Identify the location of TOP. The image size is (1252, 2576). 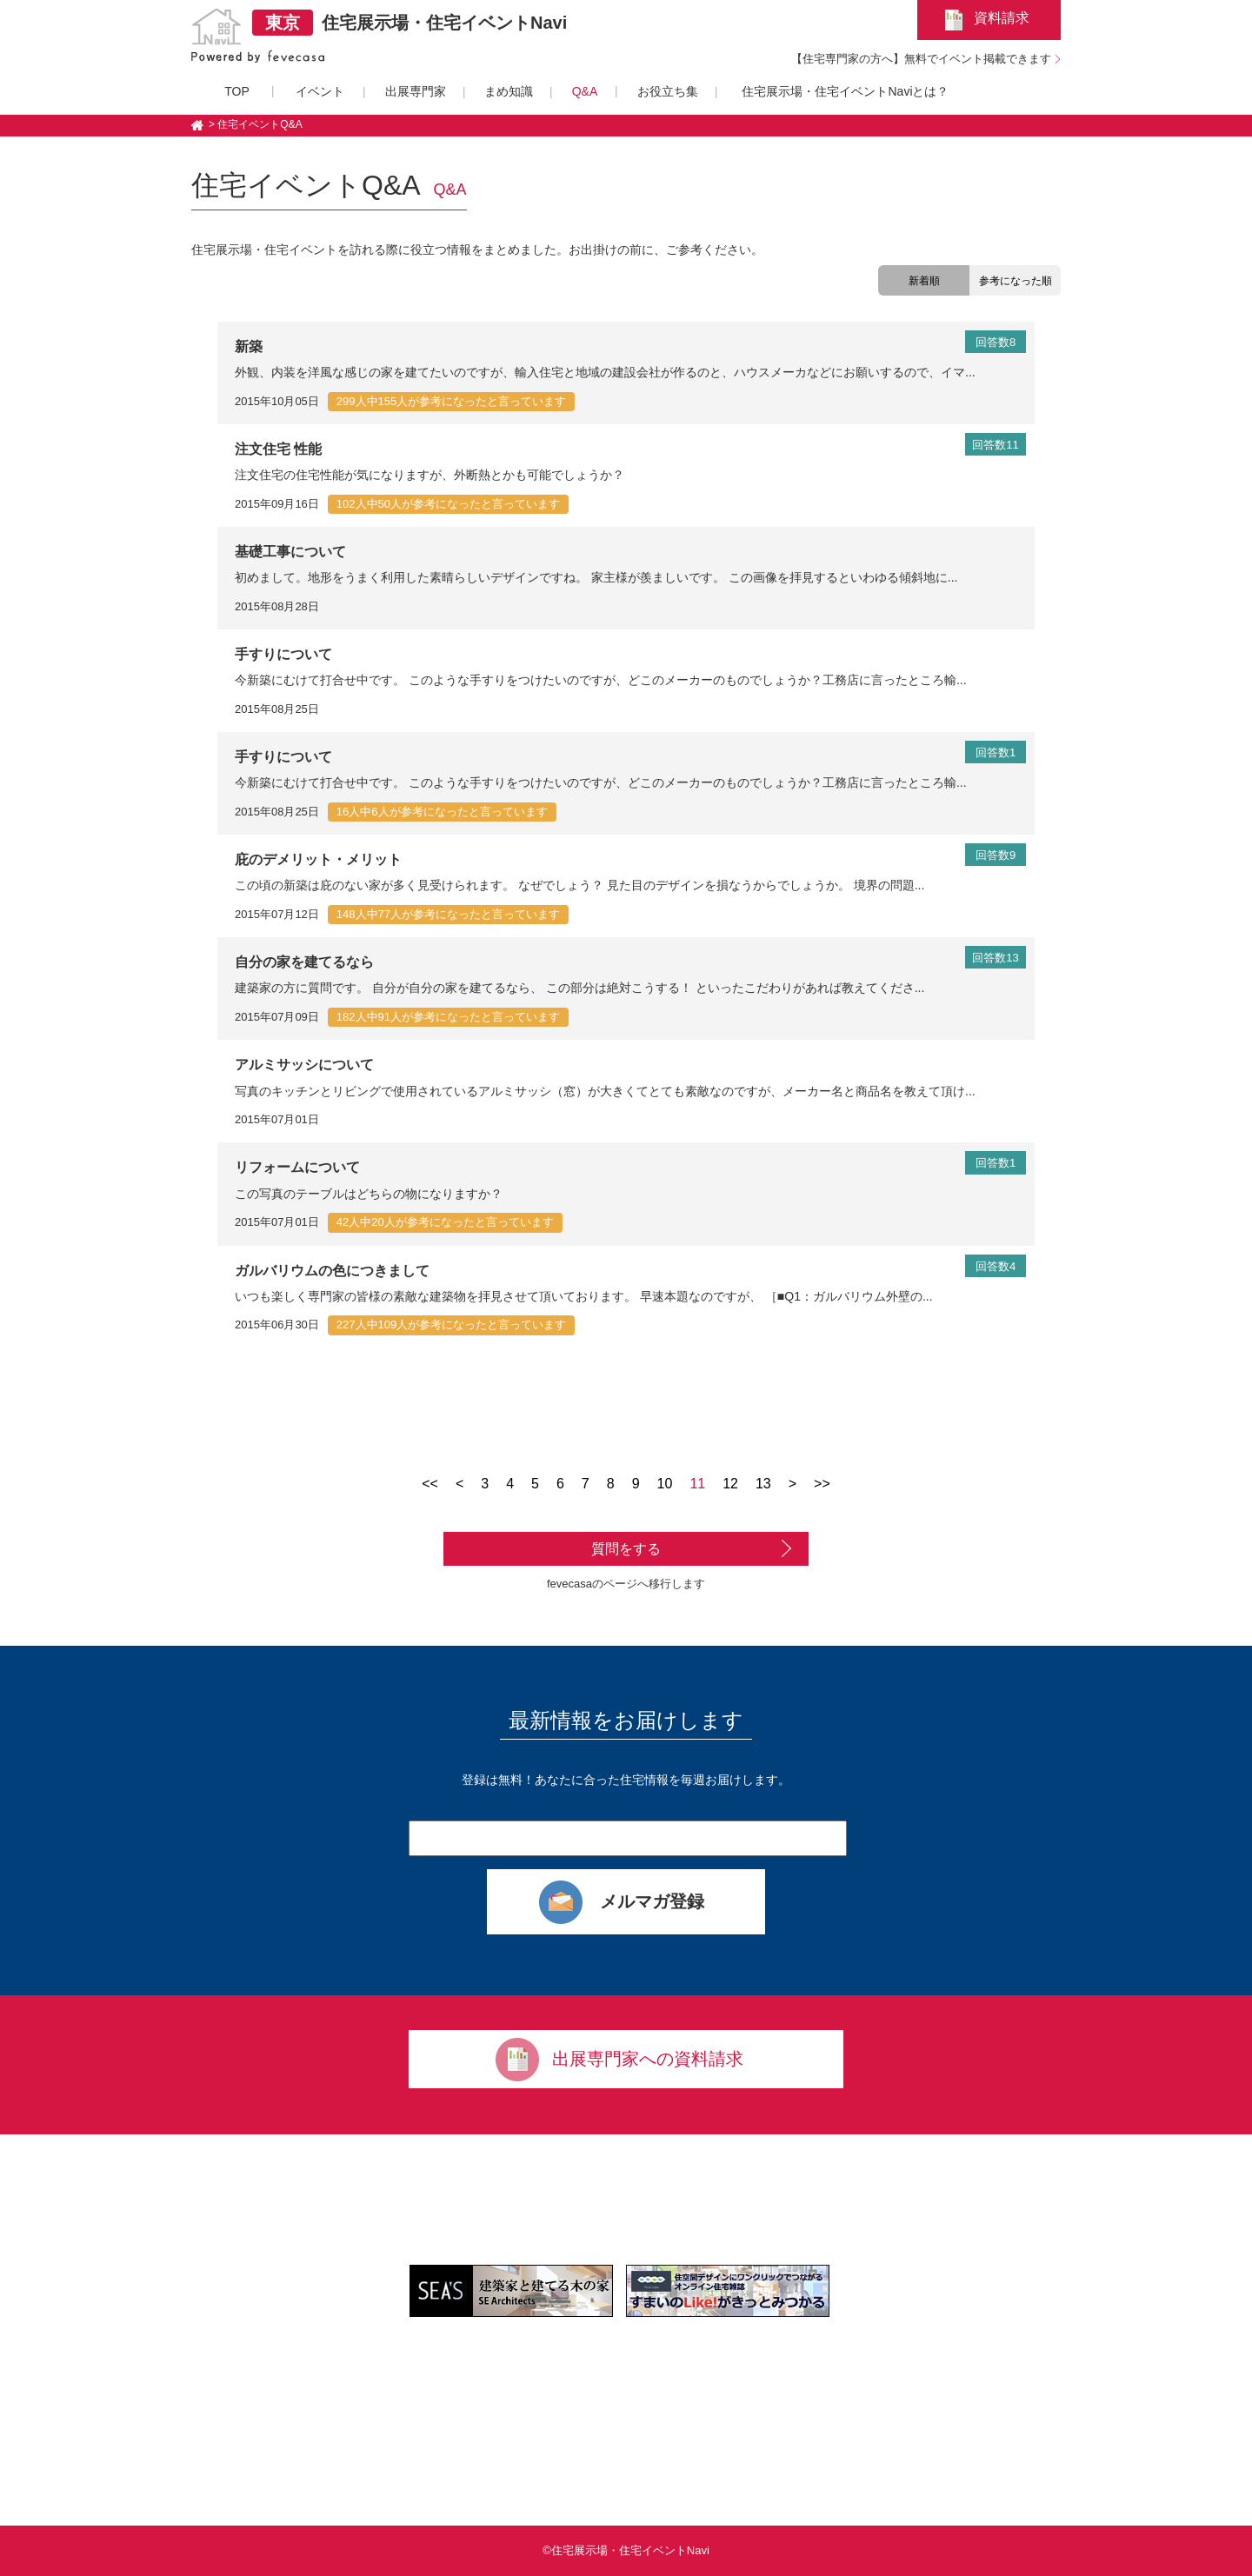
(237, 91).